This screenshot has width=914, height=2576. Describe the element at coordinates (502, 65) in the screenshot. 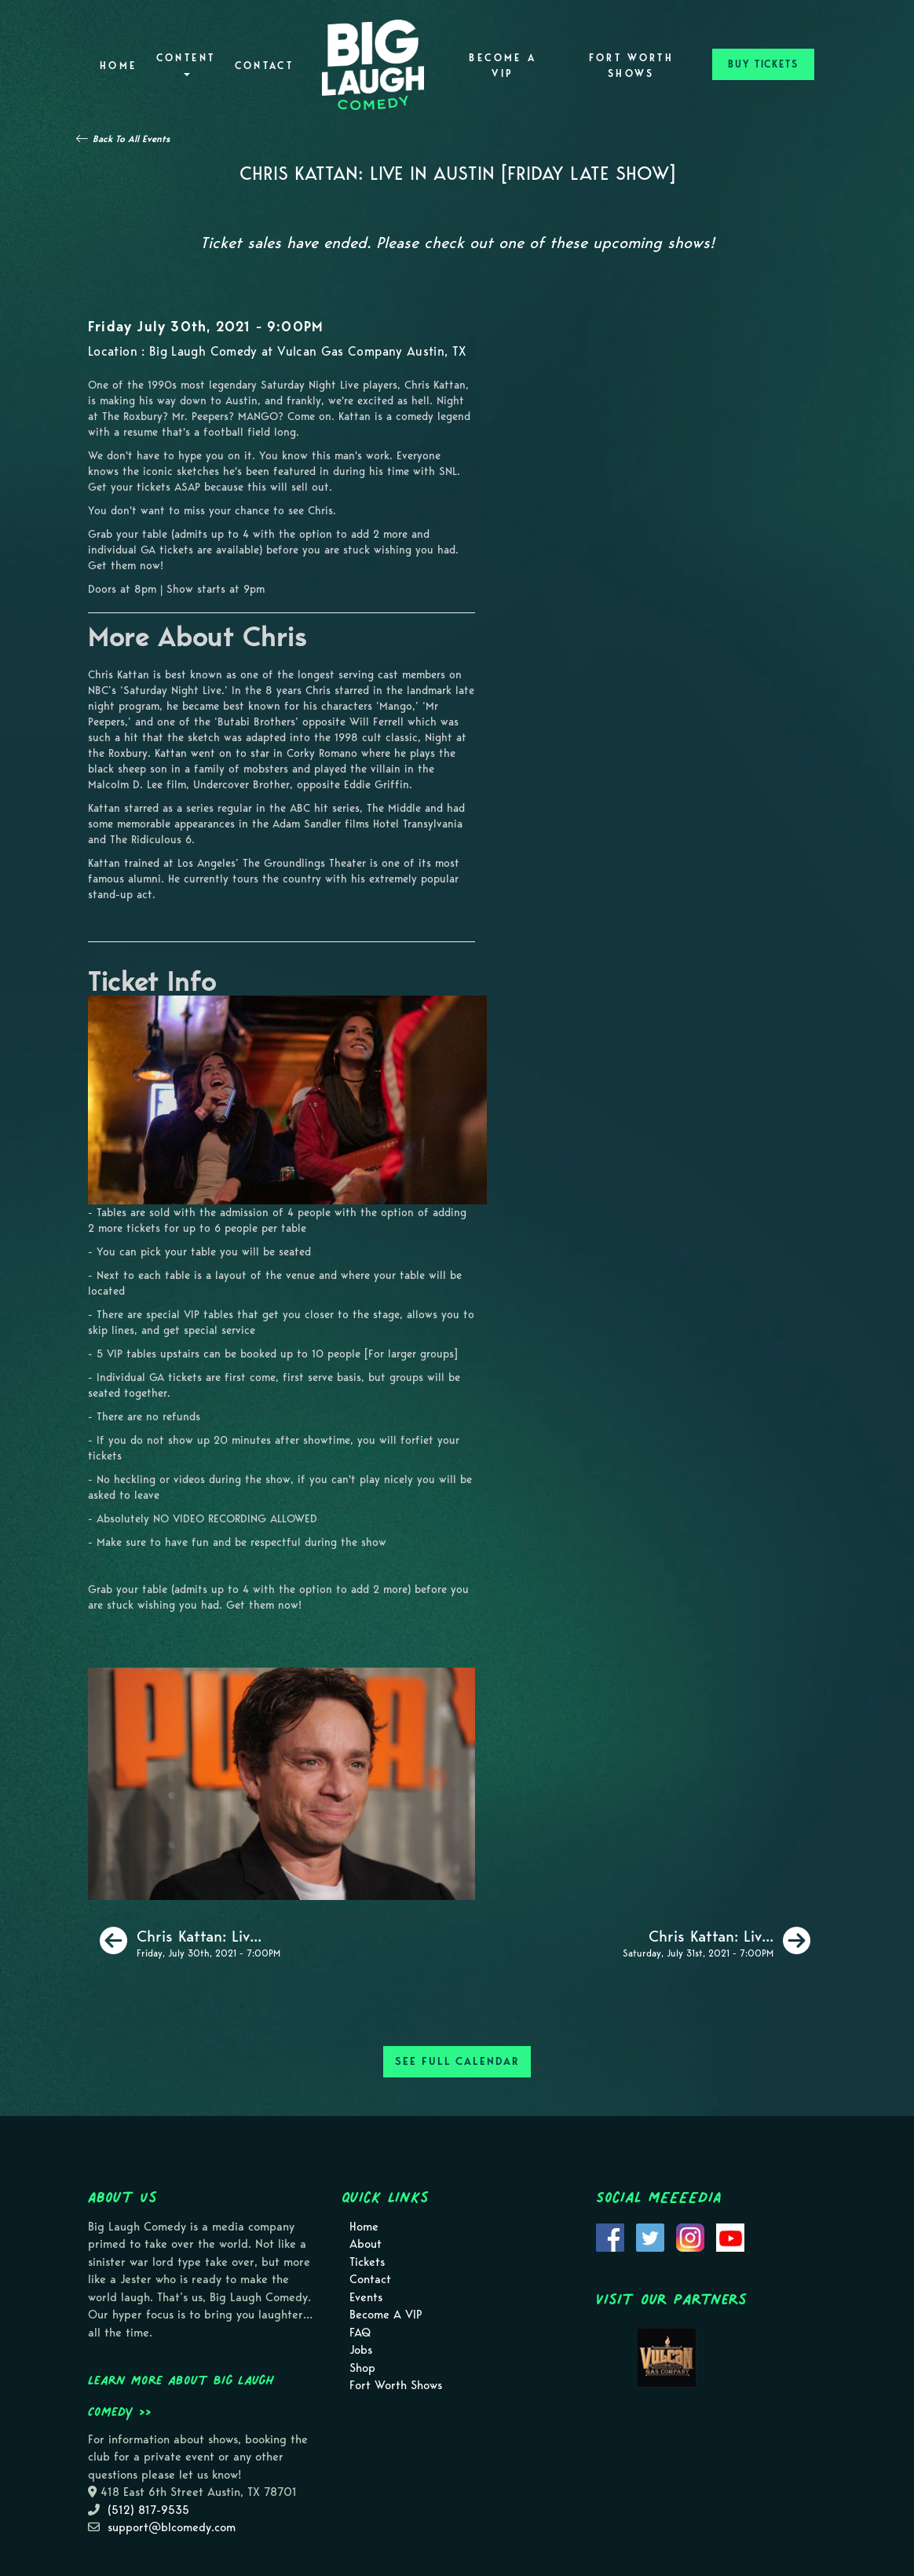

I see `Become A VIP` at that location.